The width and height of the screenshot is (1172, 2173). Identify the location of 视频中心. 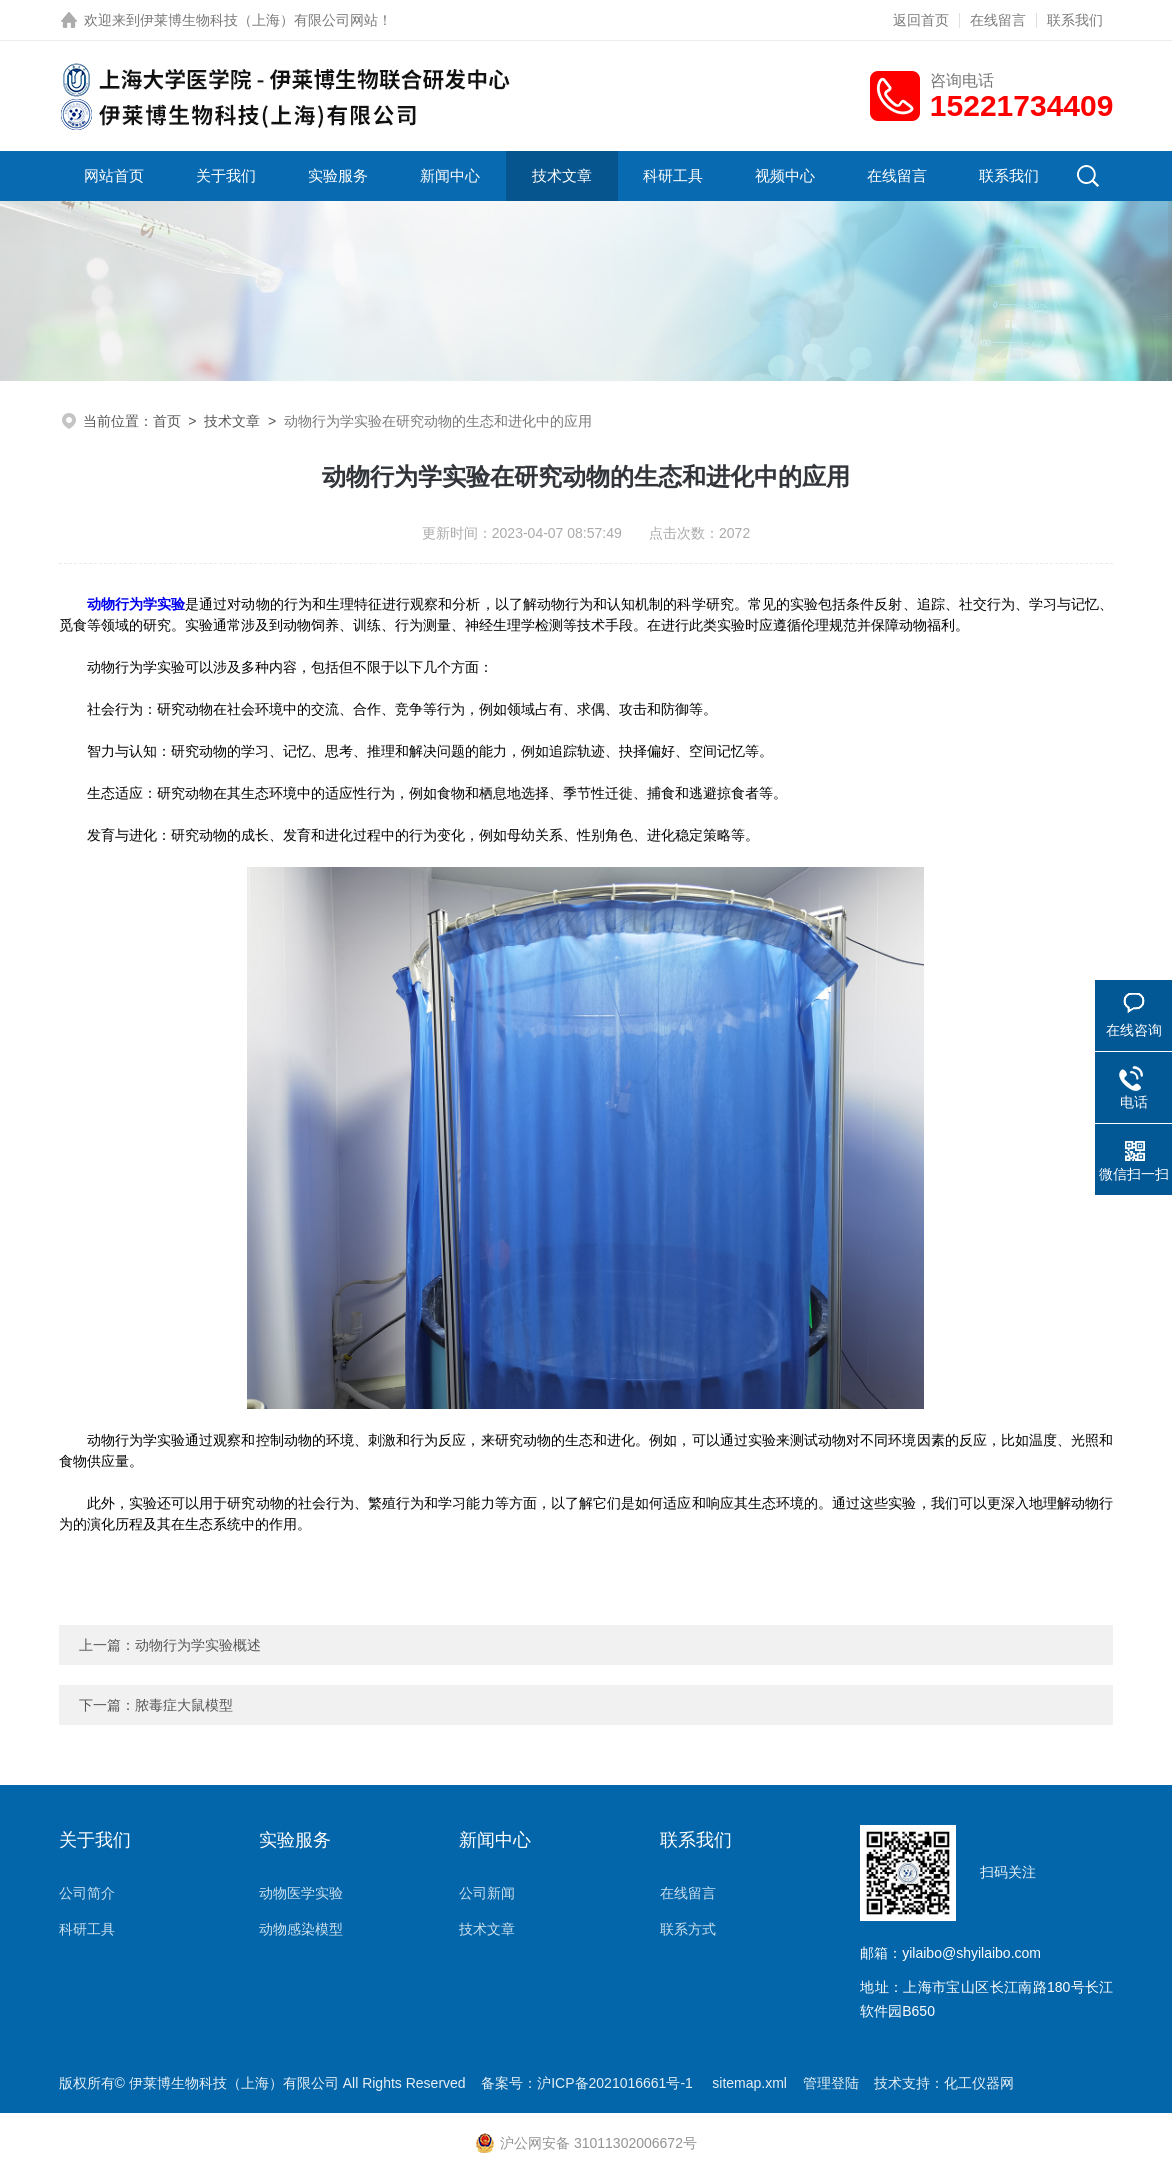
(785, 175).